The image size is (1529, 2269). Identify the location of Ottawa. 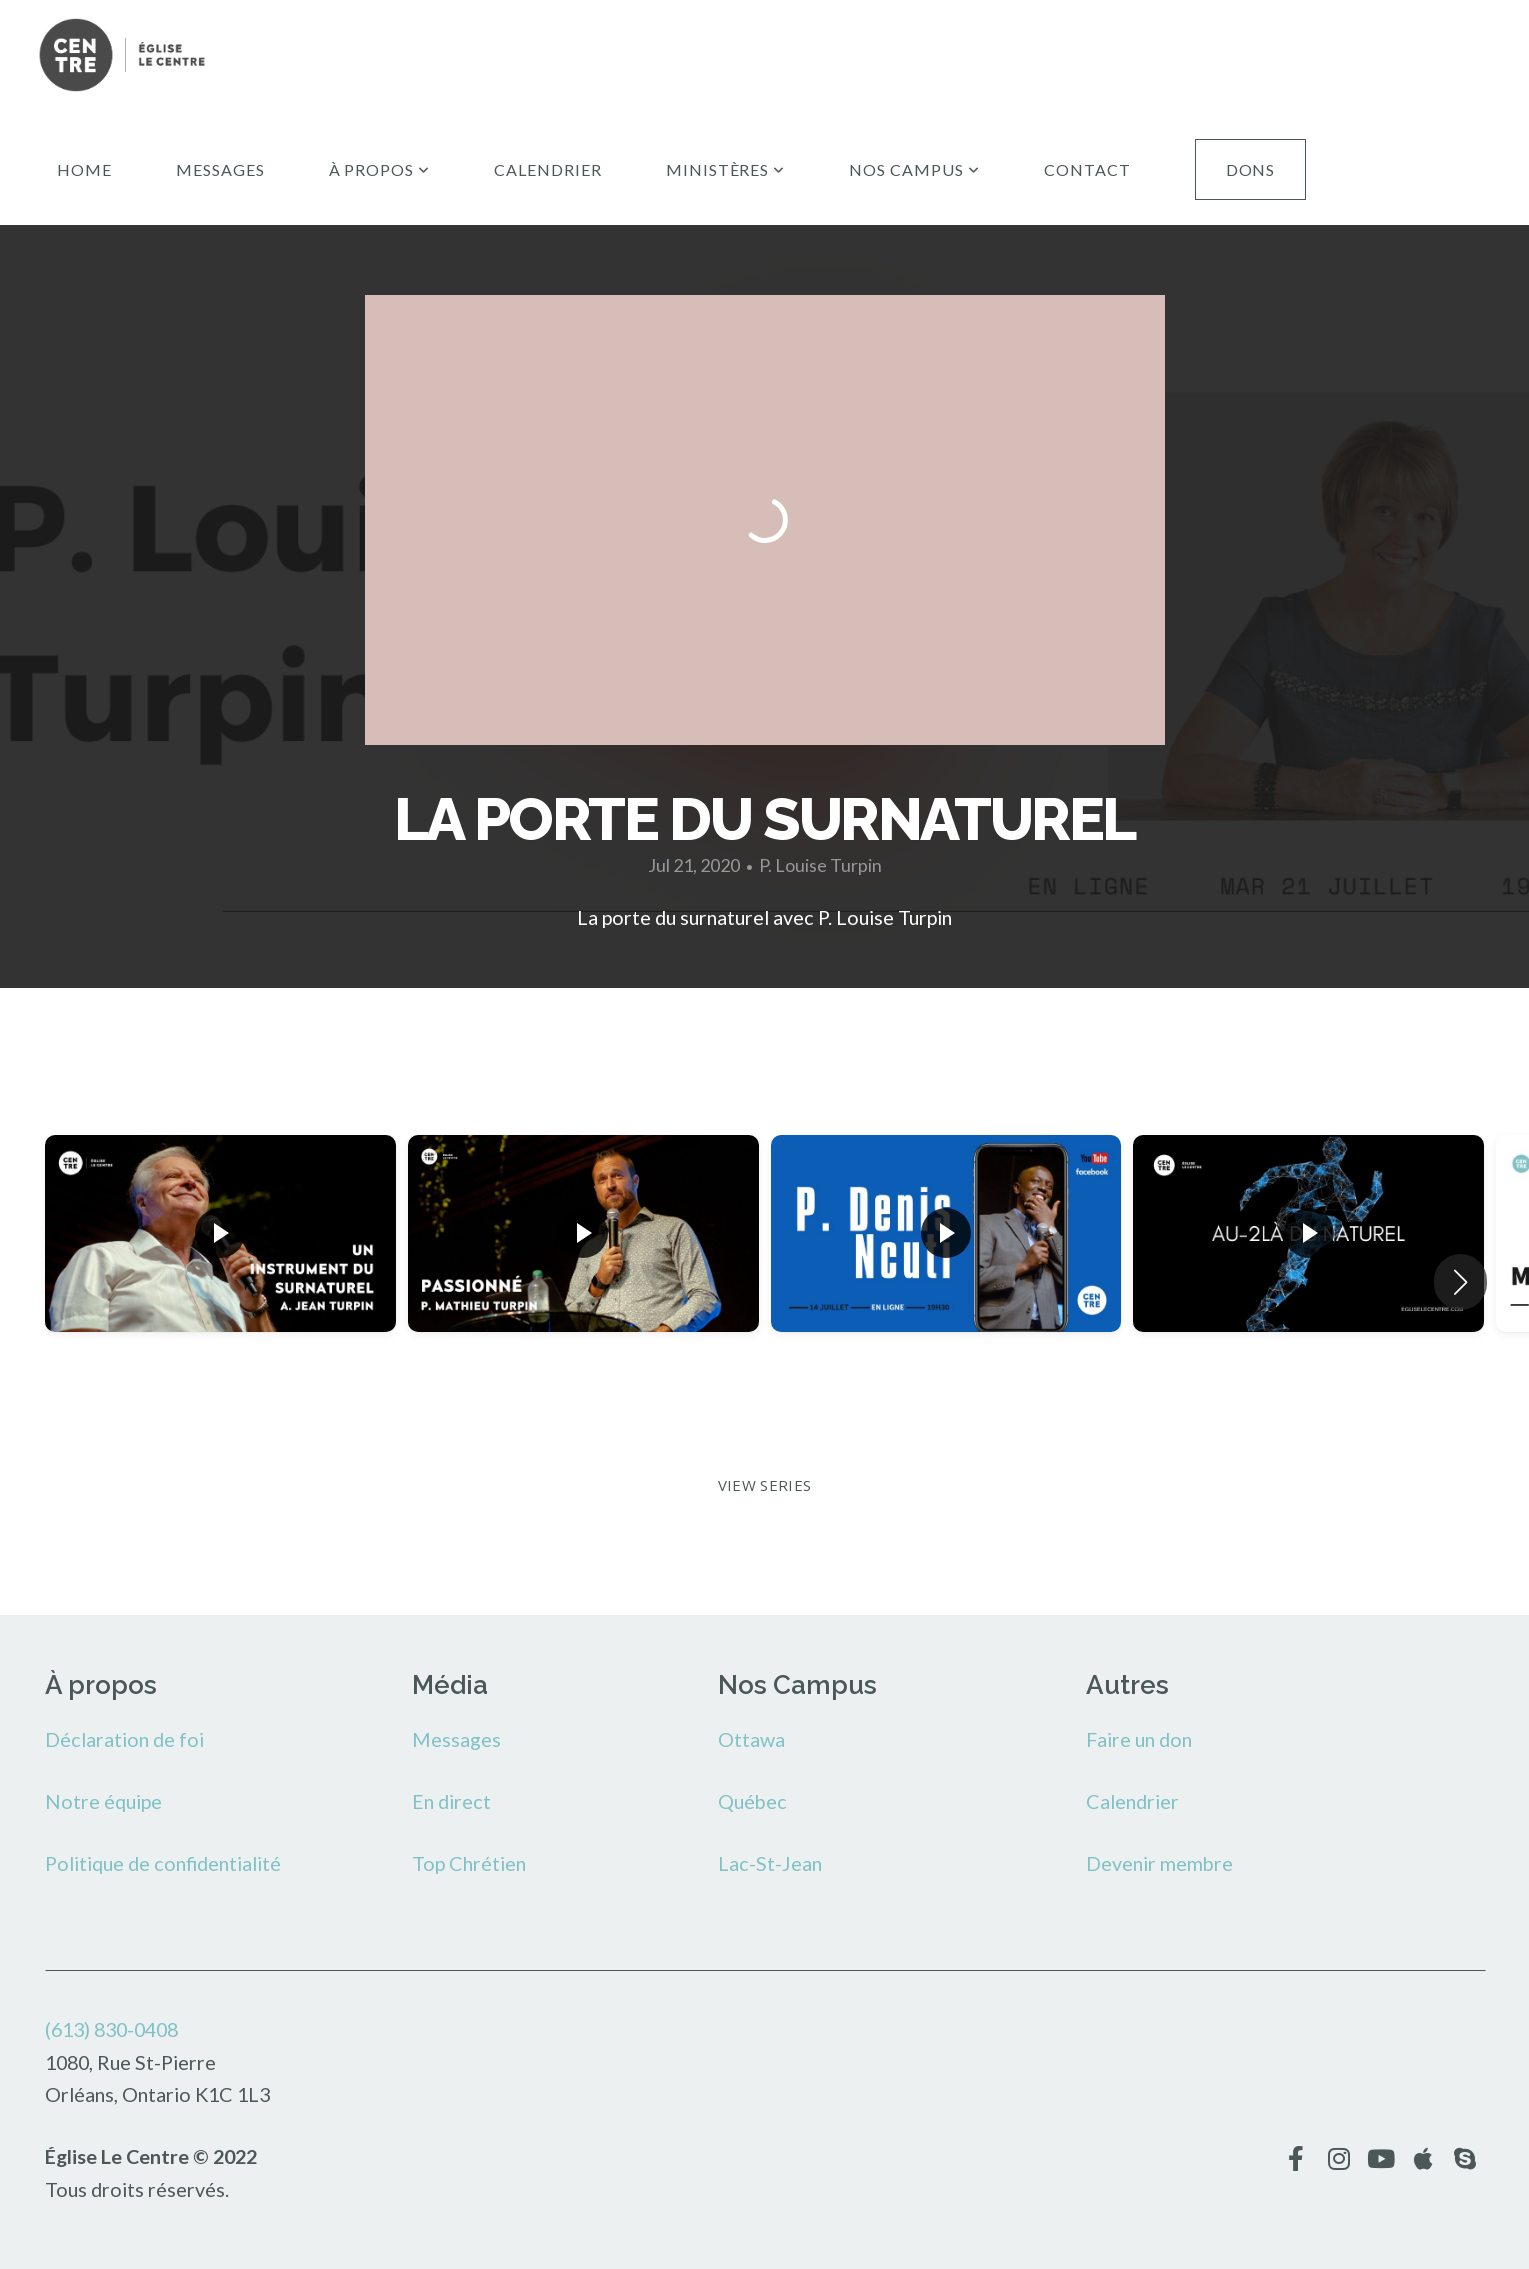
(751, 1739).